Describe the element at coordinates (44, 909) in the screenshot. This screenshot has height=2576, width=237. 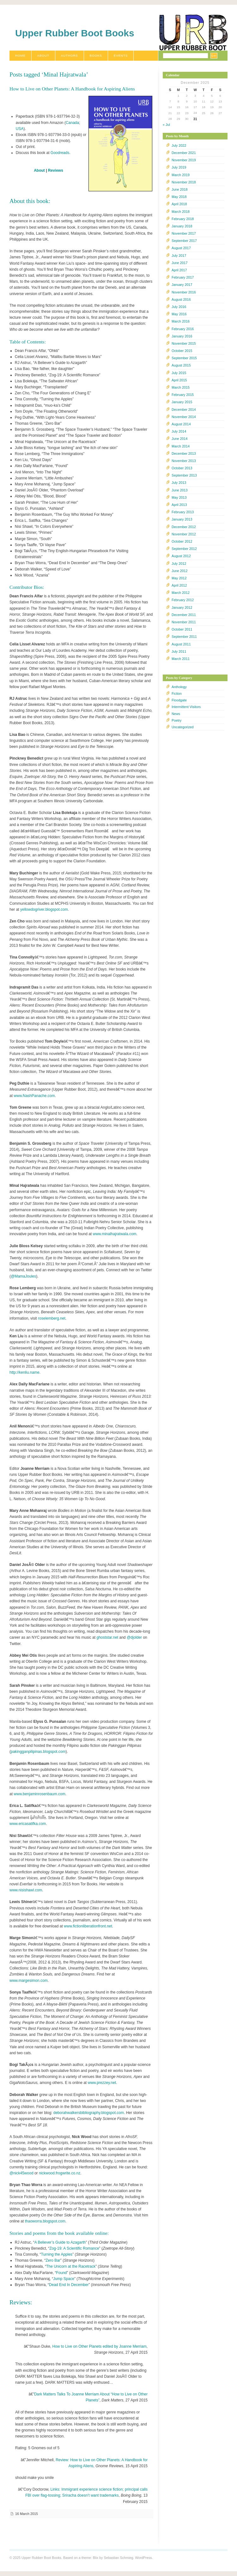
I see `yellowdogriver.blogspot.com` at that location.